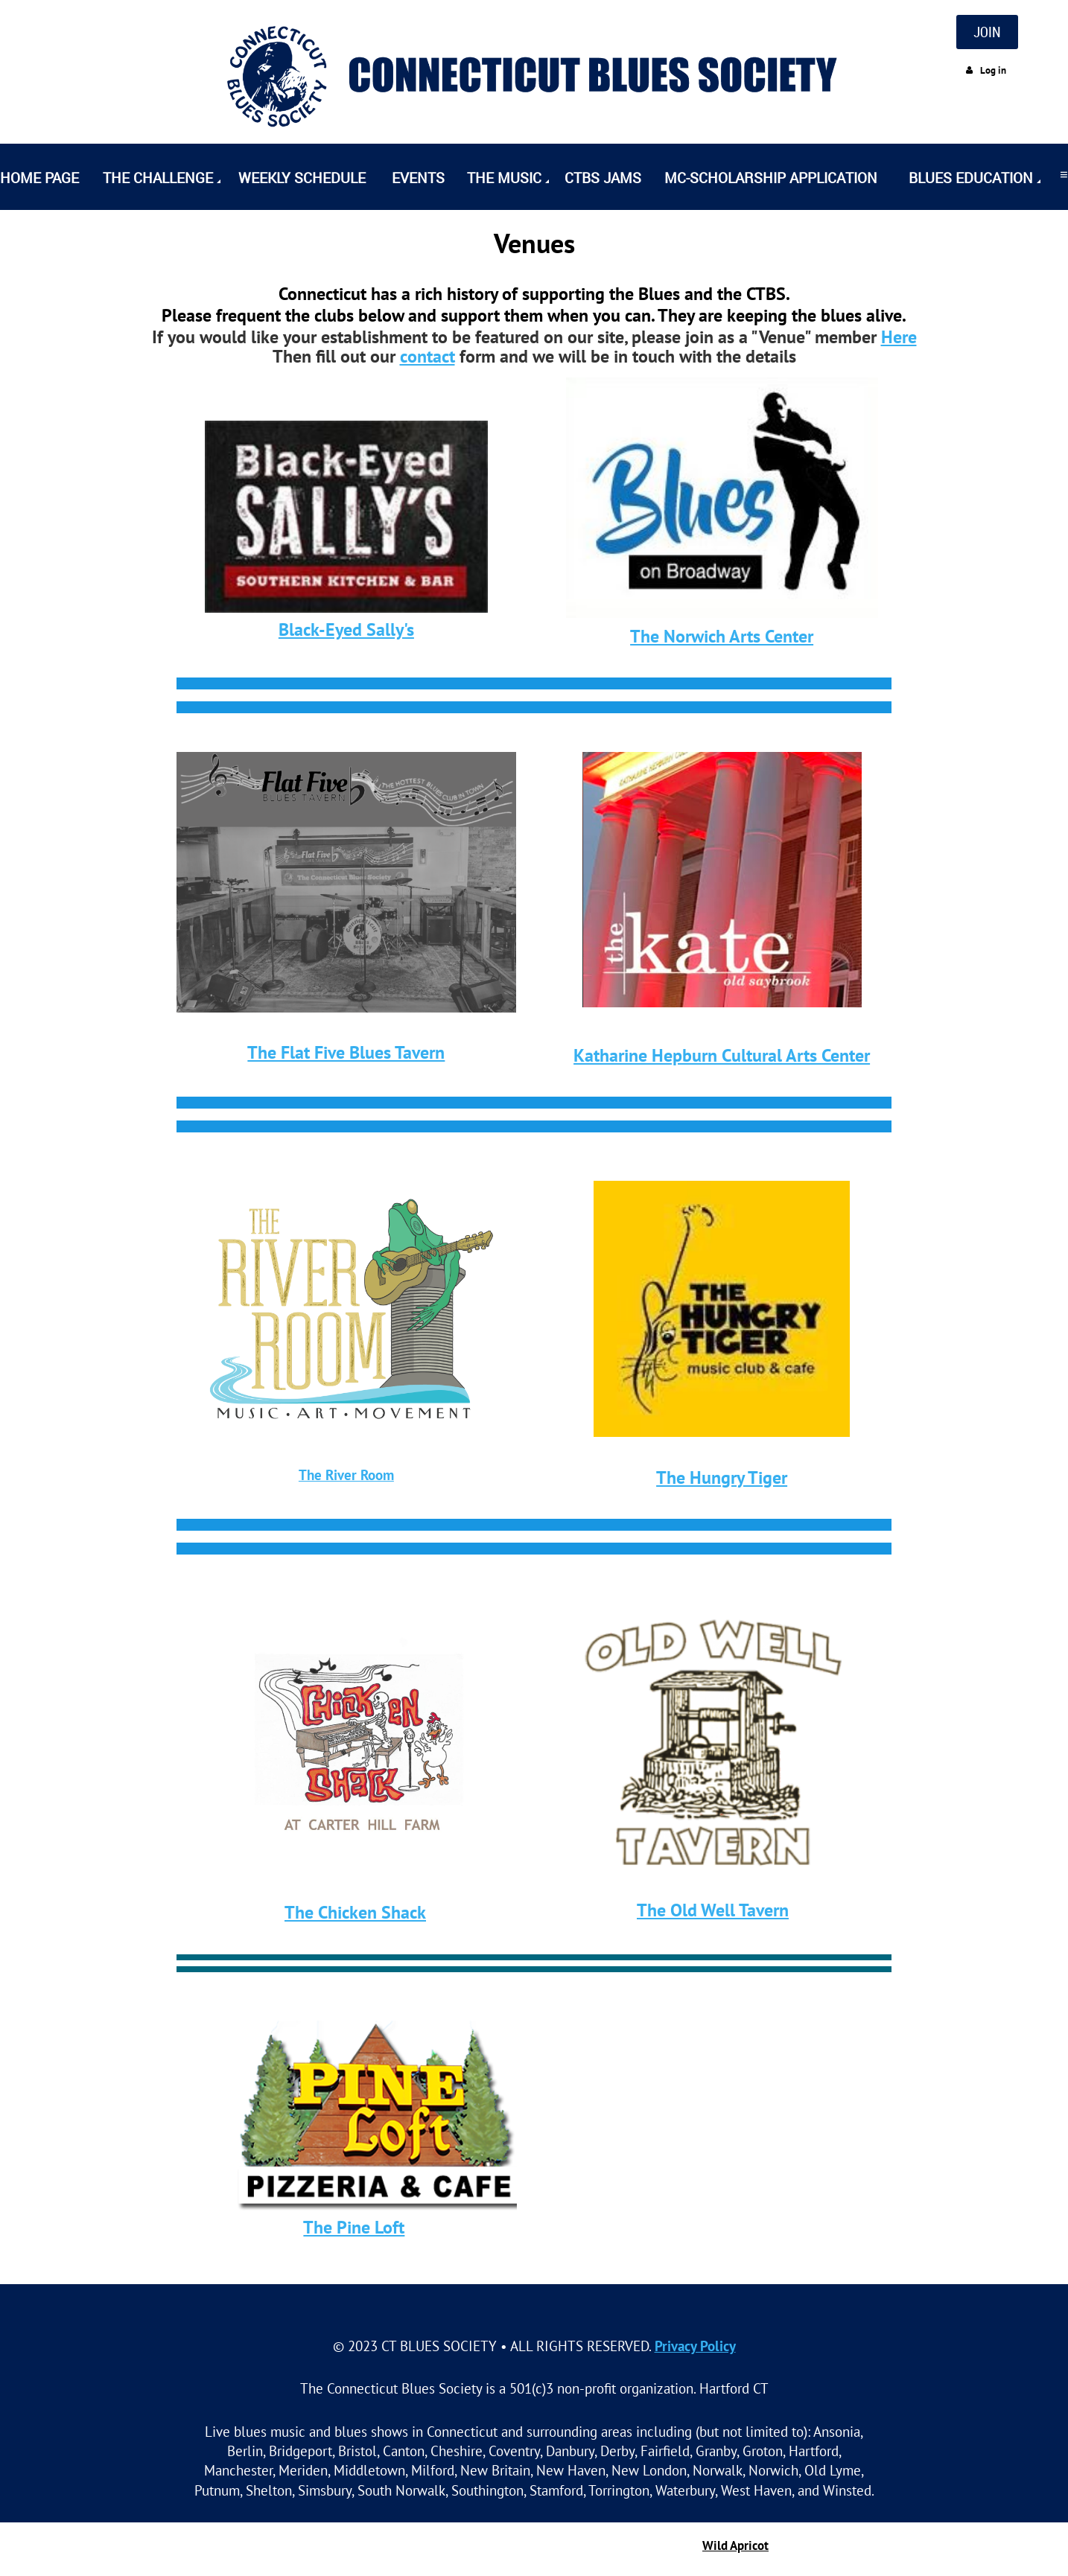  Describe the element at coordinates (355, 1912) in the screenshot. I see `The Chicken Shack` at that location.